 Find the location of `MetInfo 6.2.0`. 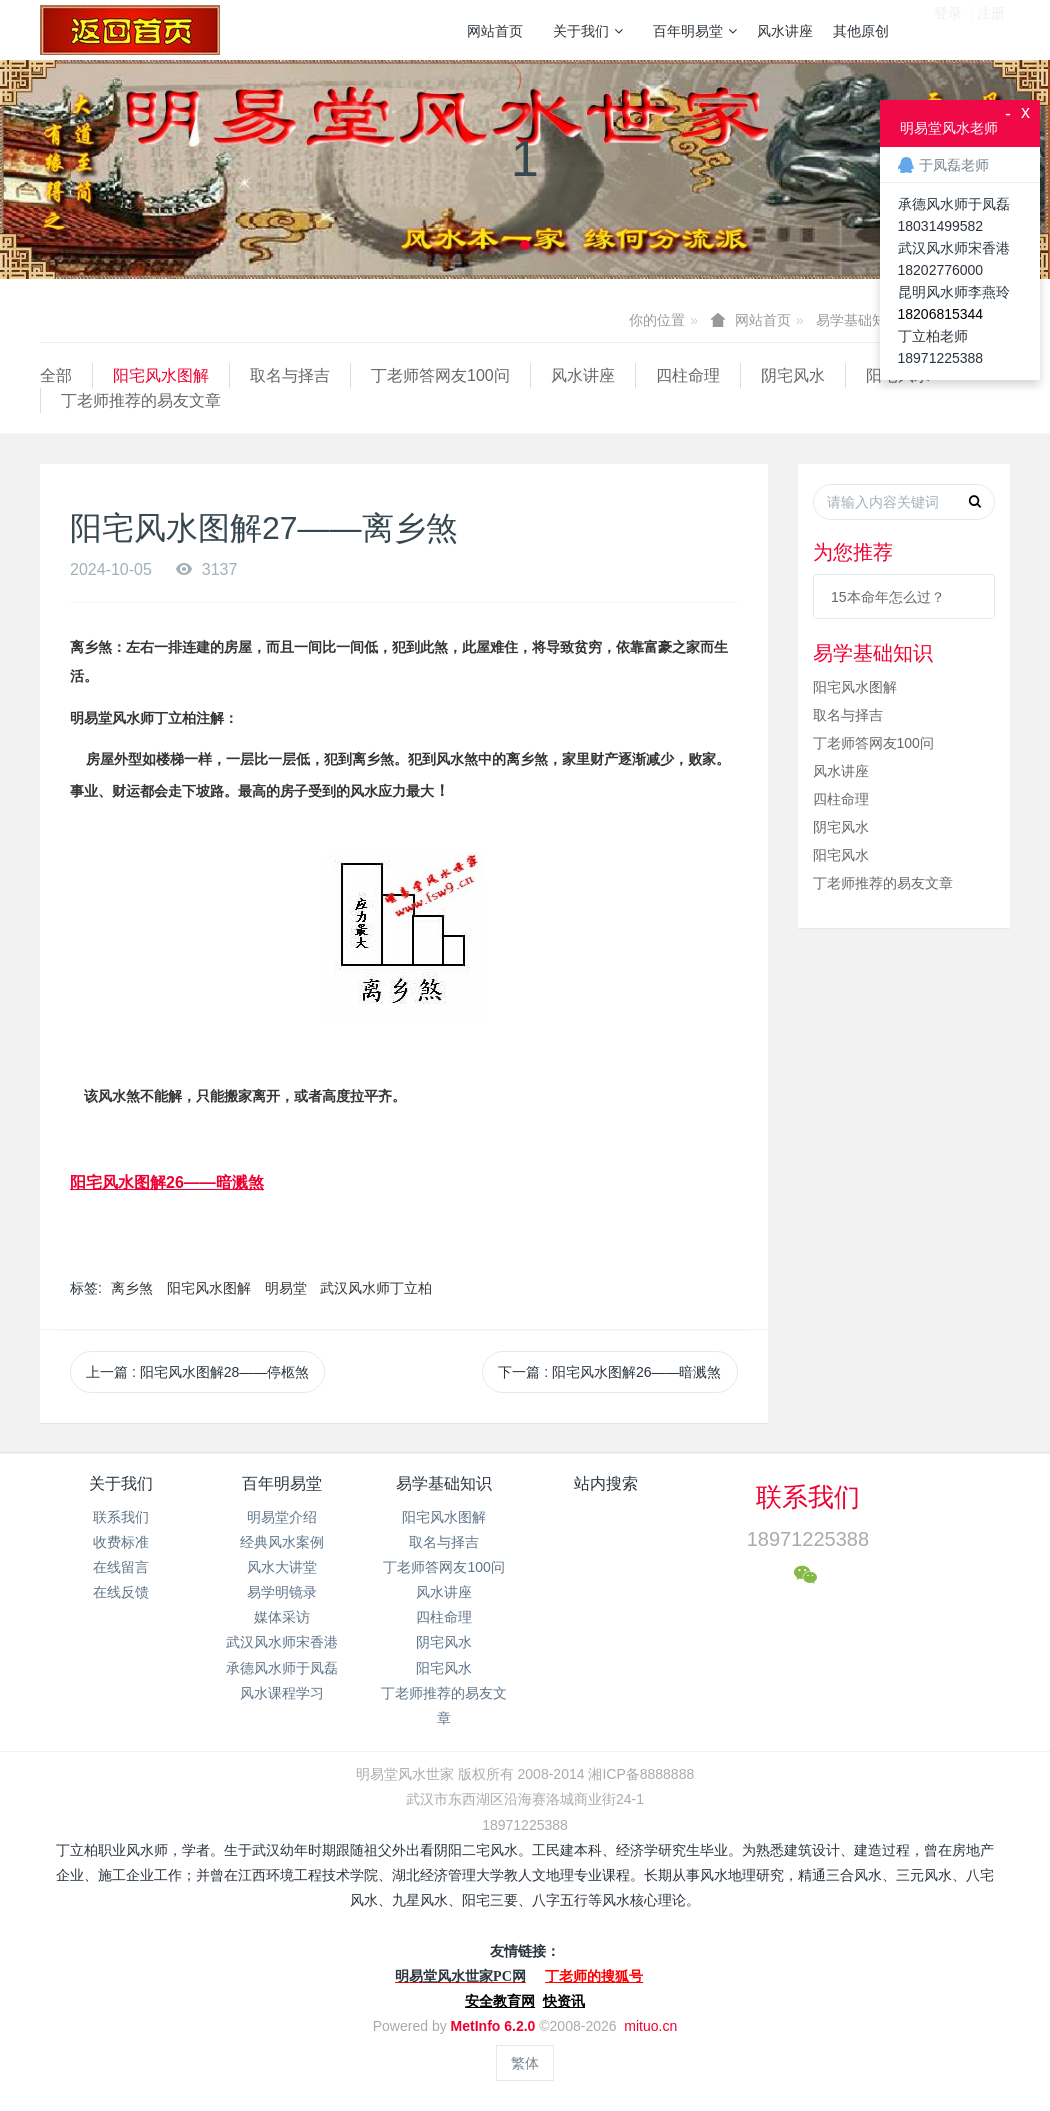

MetInfo 6.2.0 is located at coordinates (493, 2026).